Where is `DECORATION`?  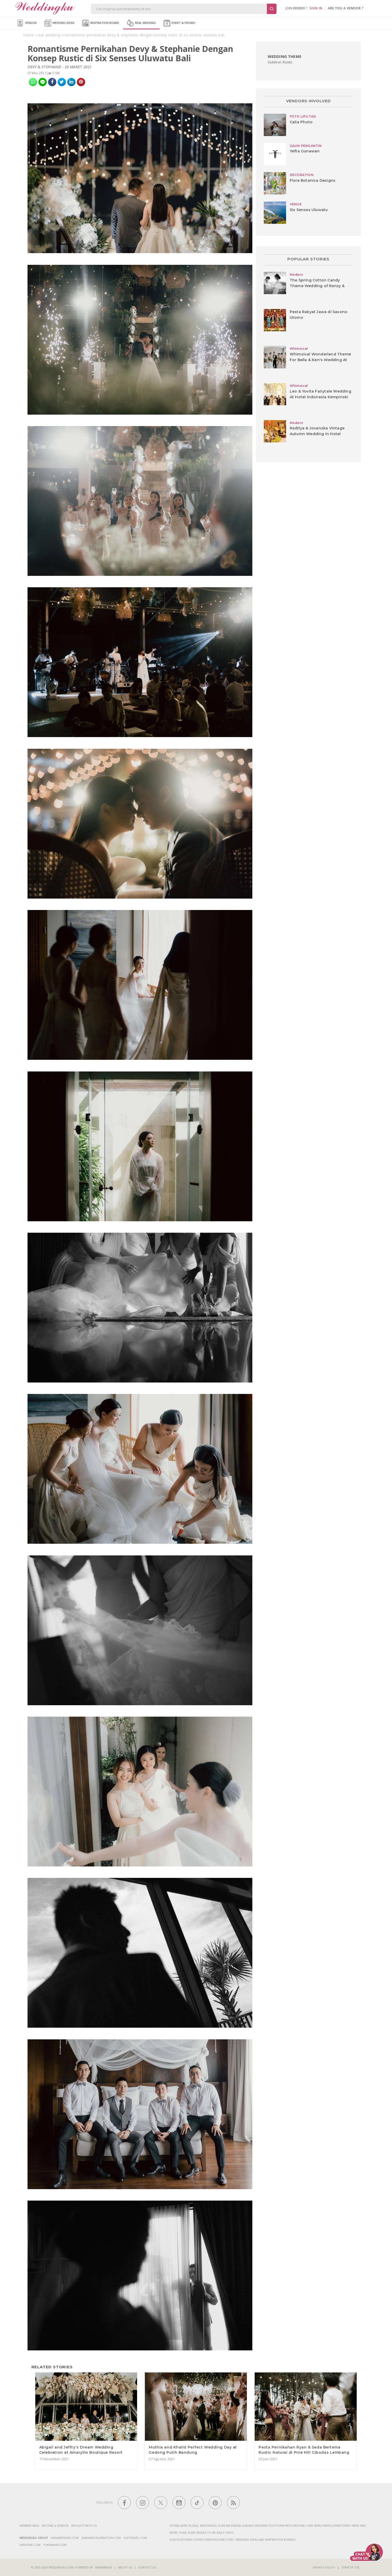 DECORATION is located at coordinates (302, 175).